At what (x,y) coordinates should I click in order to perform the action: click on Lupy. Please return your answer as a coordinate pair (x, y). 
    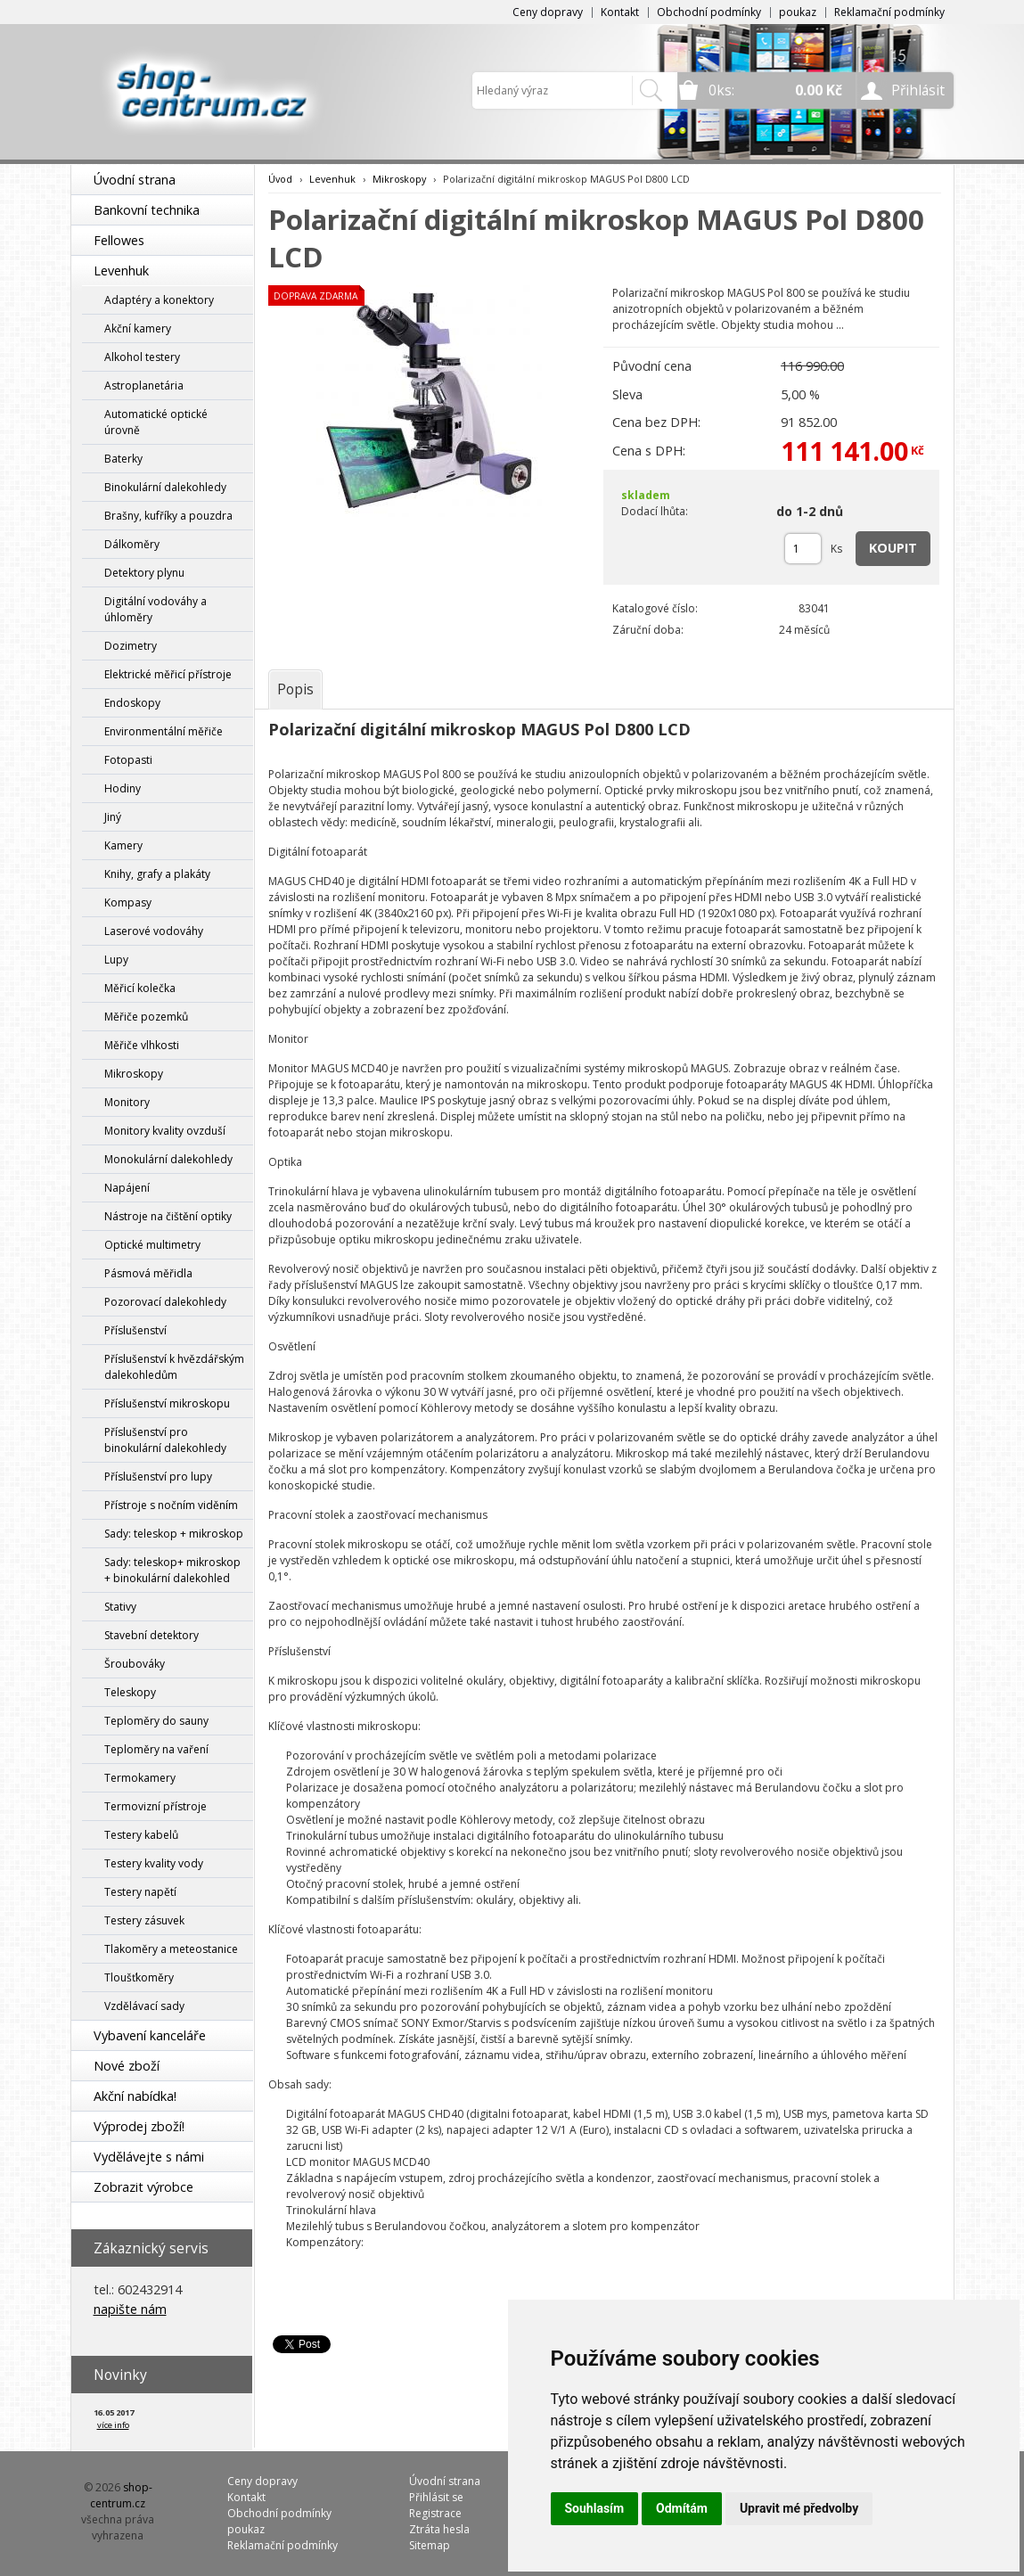
    Looking at the image, I should click on (116, 959).